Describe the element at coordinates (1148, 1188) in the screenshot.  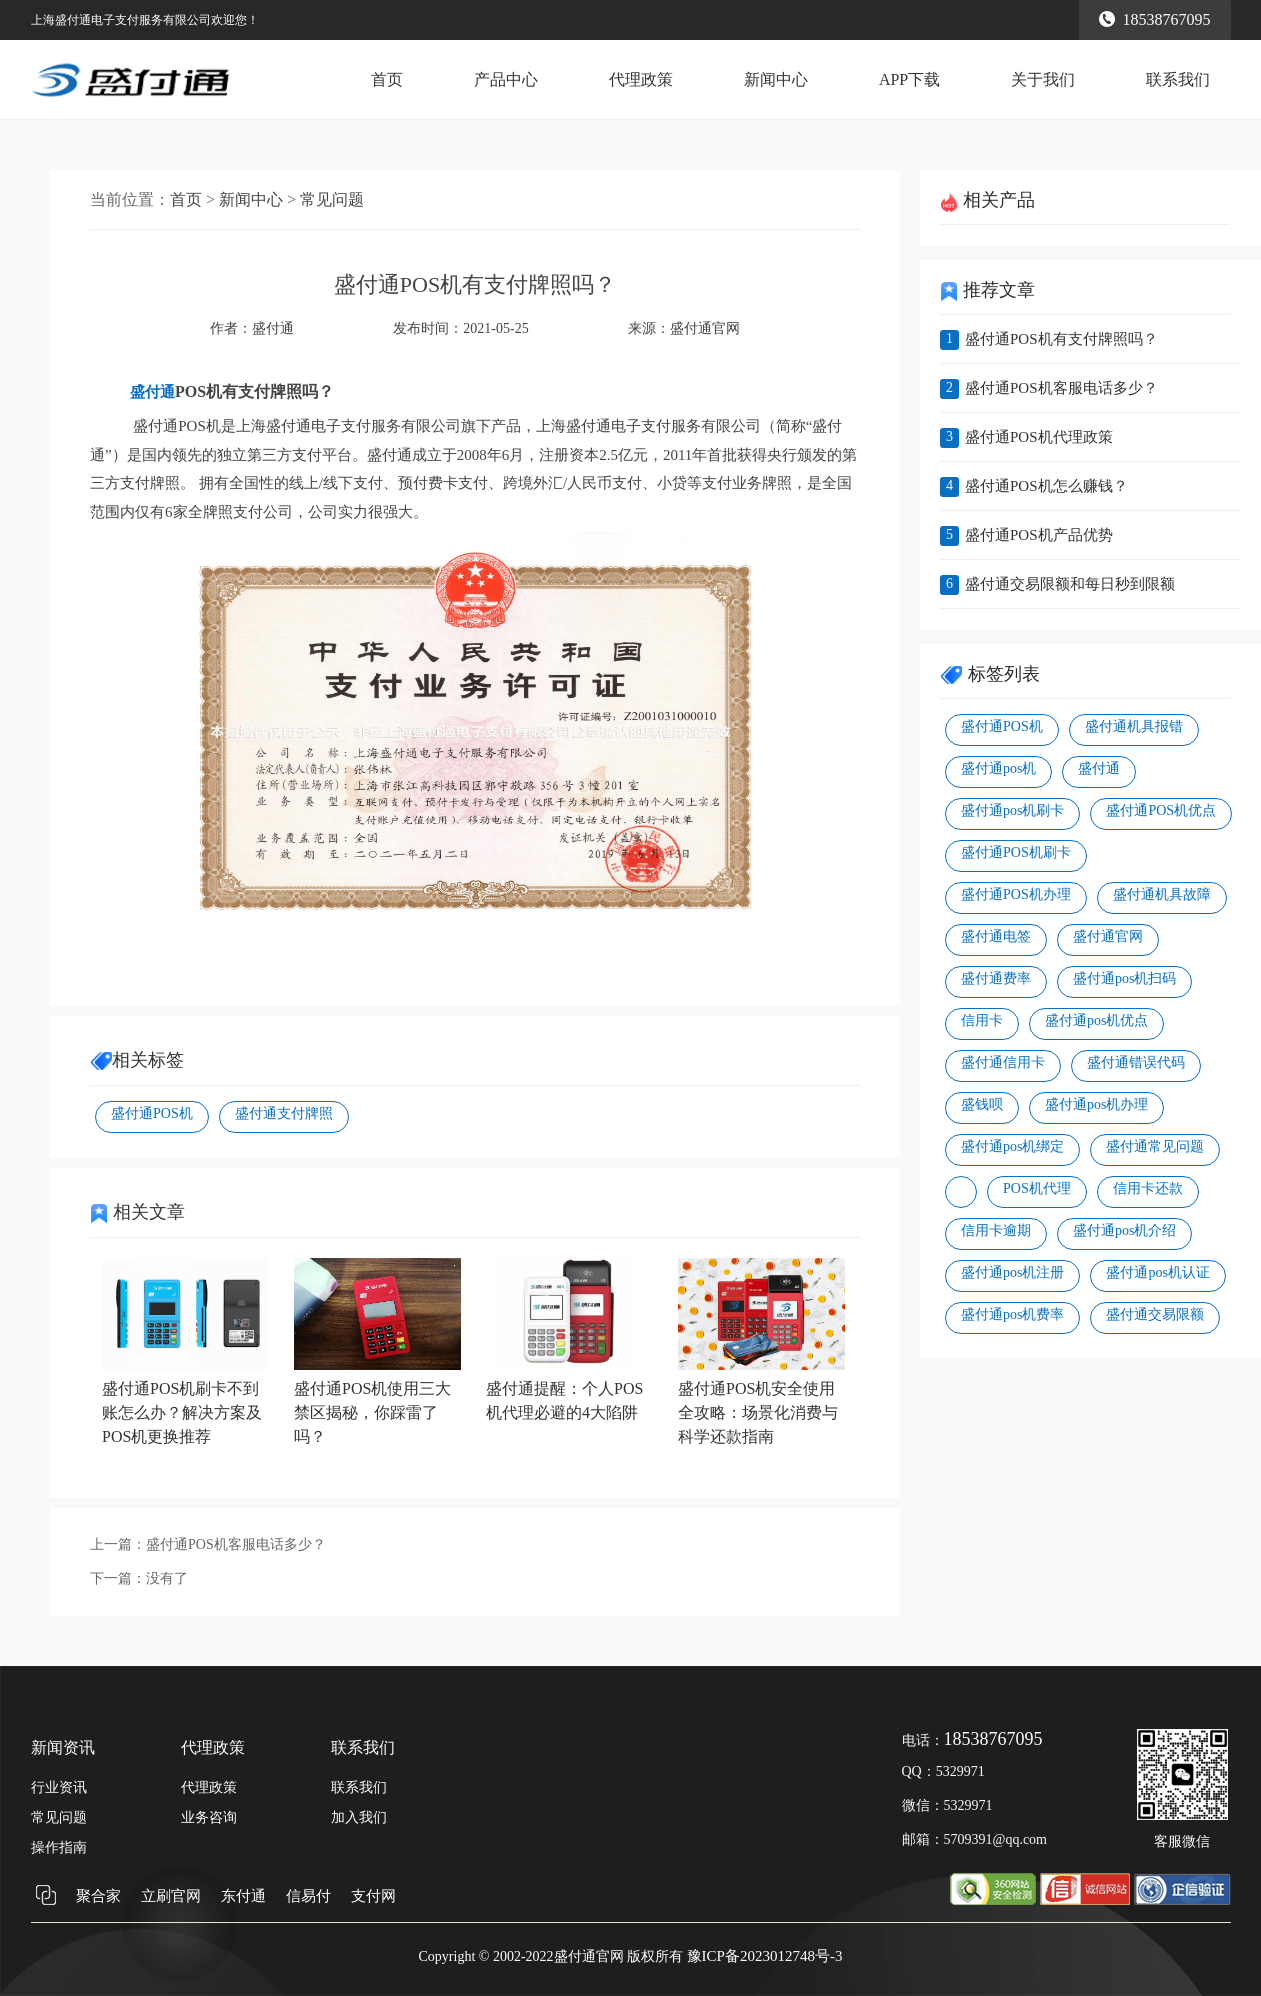
I see `信用卡还款` at that location.